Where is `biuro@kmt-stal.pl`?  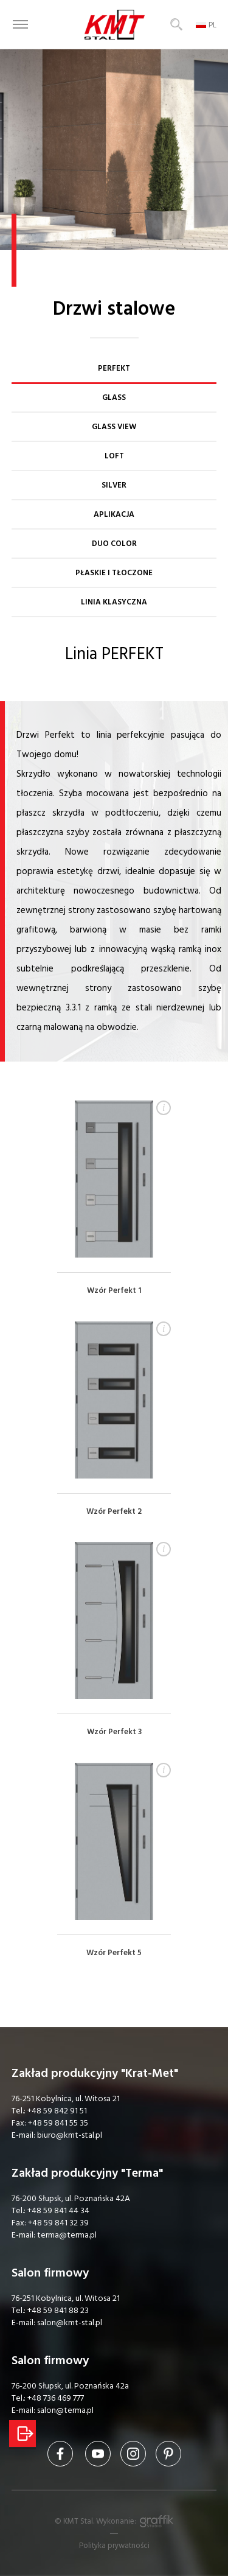 biuro@kmt-stal.pl is located at coordinates (69, 2135).